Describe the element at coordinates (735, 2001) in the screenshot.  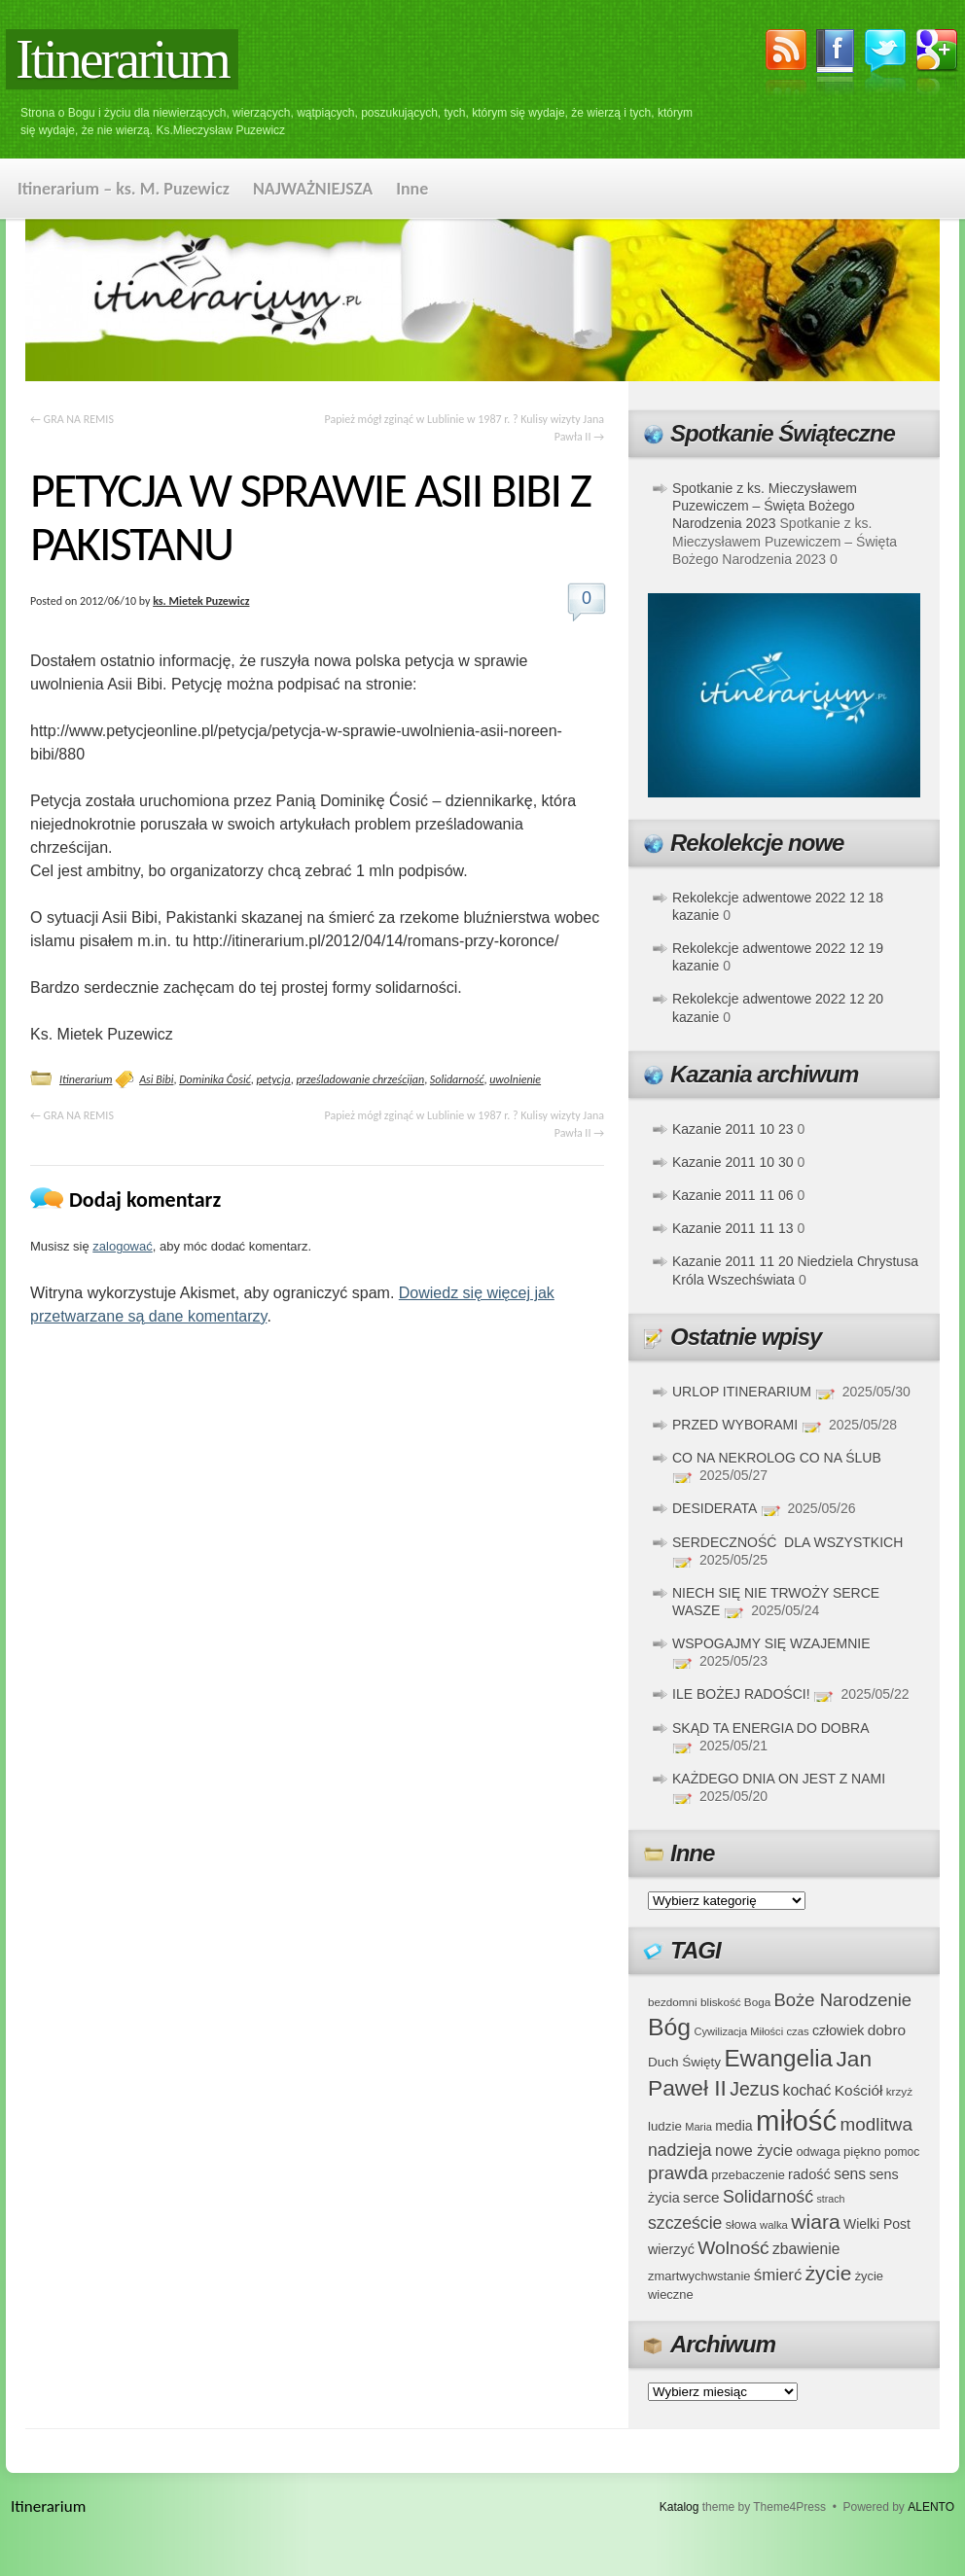
I see `bliskość Boga [bliskość Boga (34 elementy)]` at that location.